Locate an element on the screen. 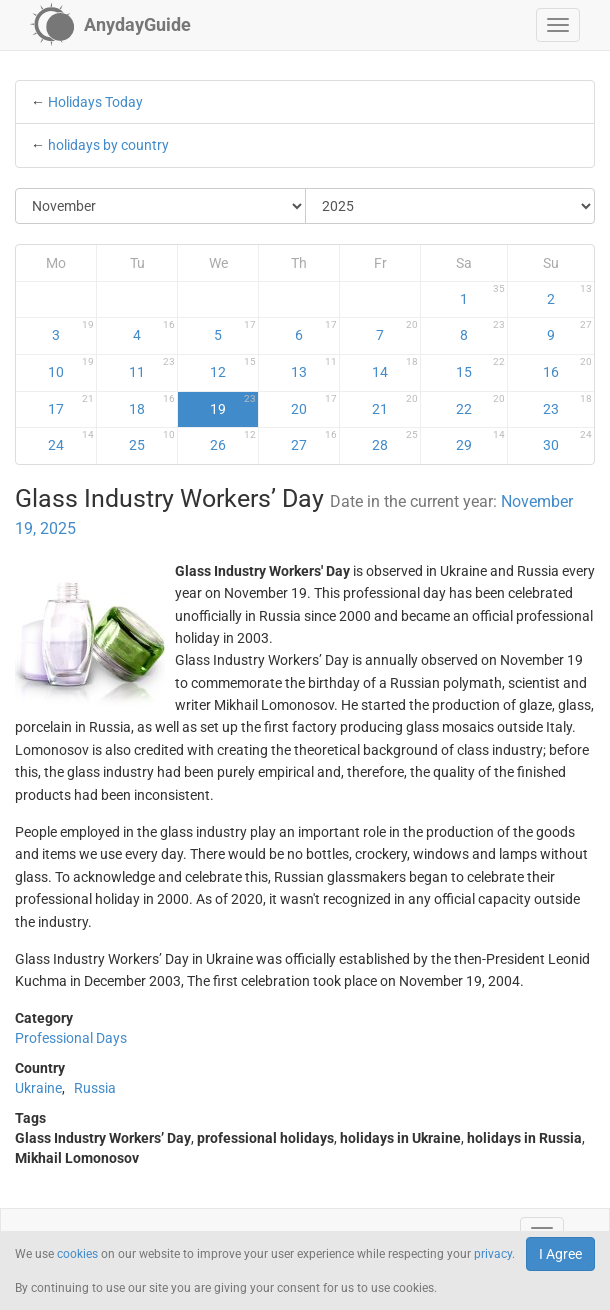  [Select Year] is located at coordinates (450, 206).